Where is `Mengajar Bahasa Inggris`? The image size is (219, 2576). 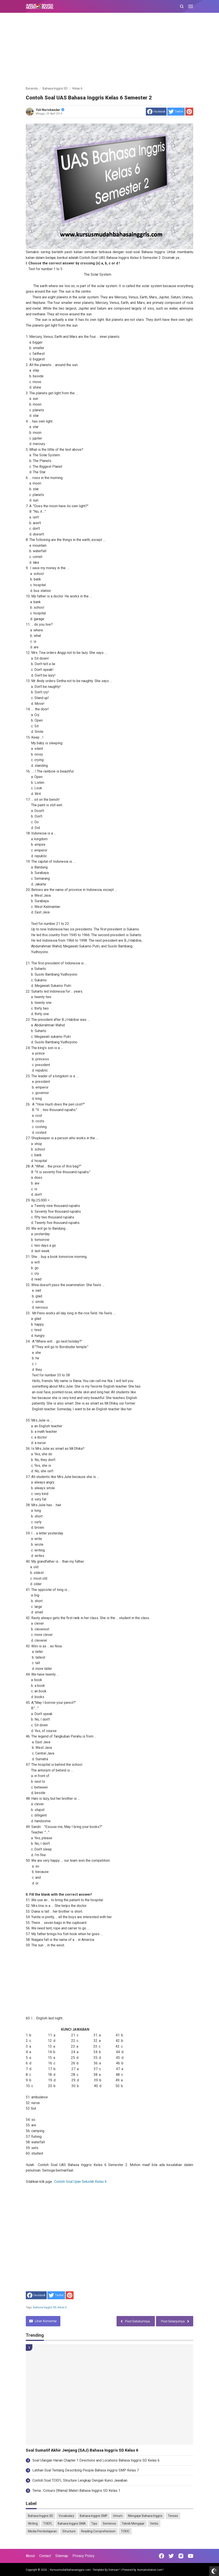
Mengajar Bahasa Inggris is located at coordinates (145, 2516).